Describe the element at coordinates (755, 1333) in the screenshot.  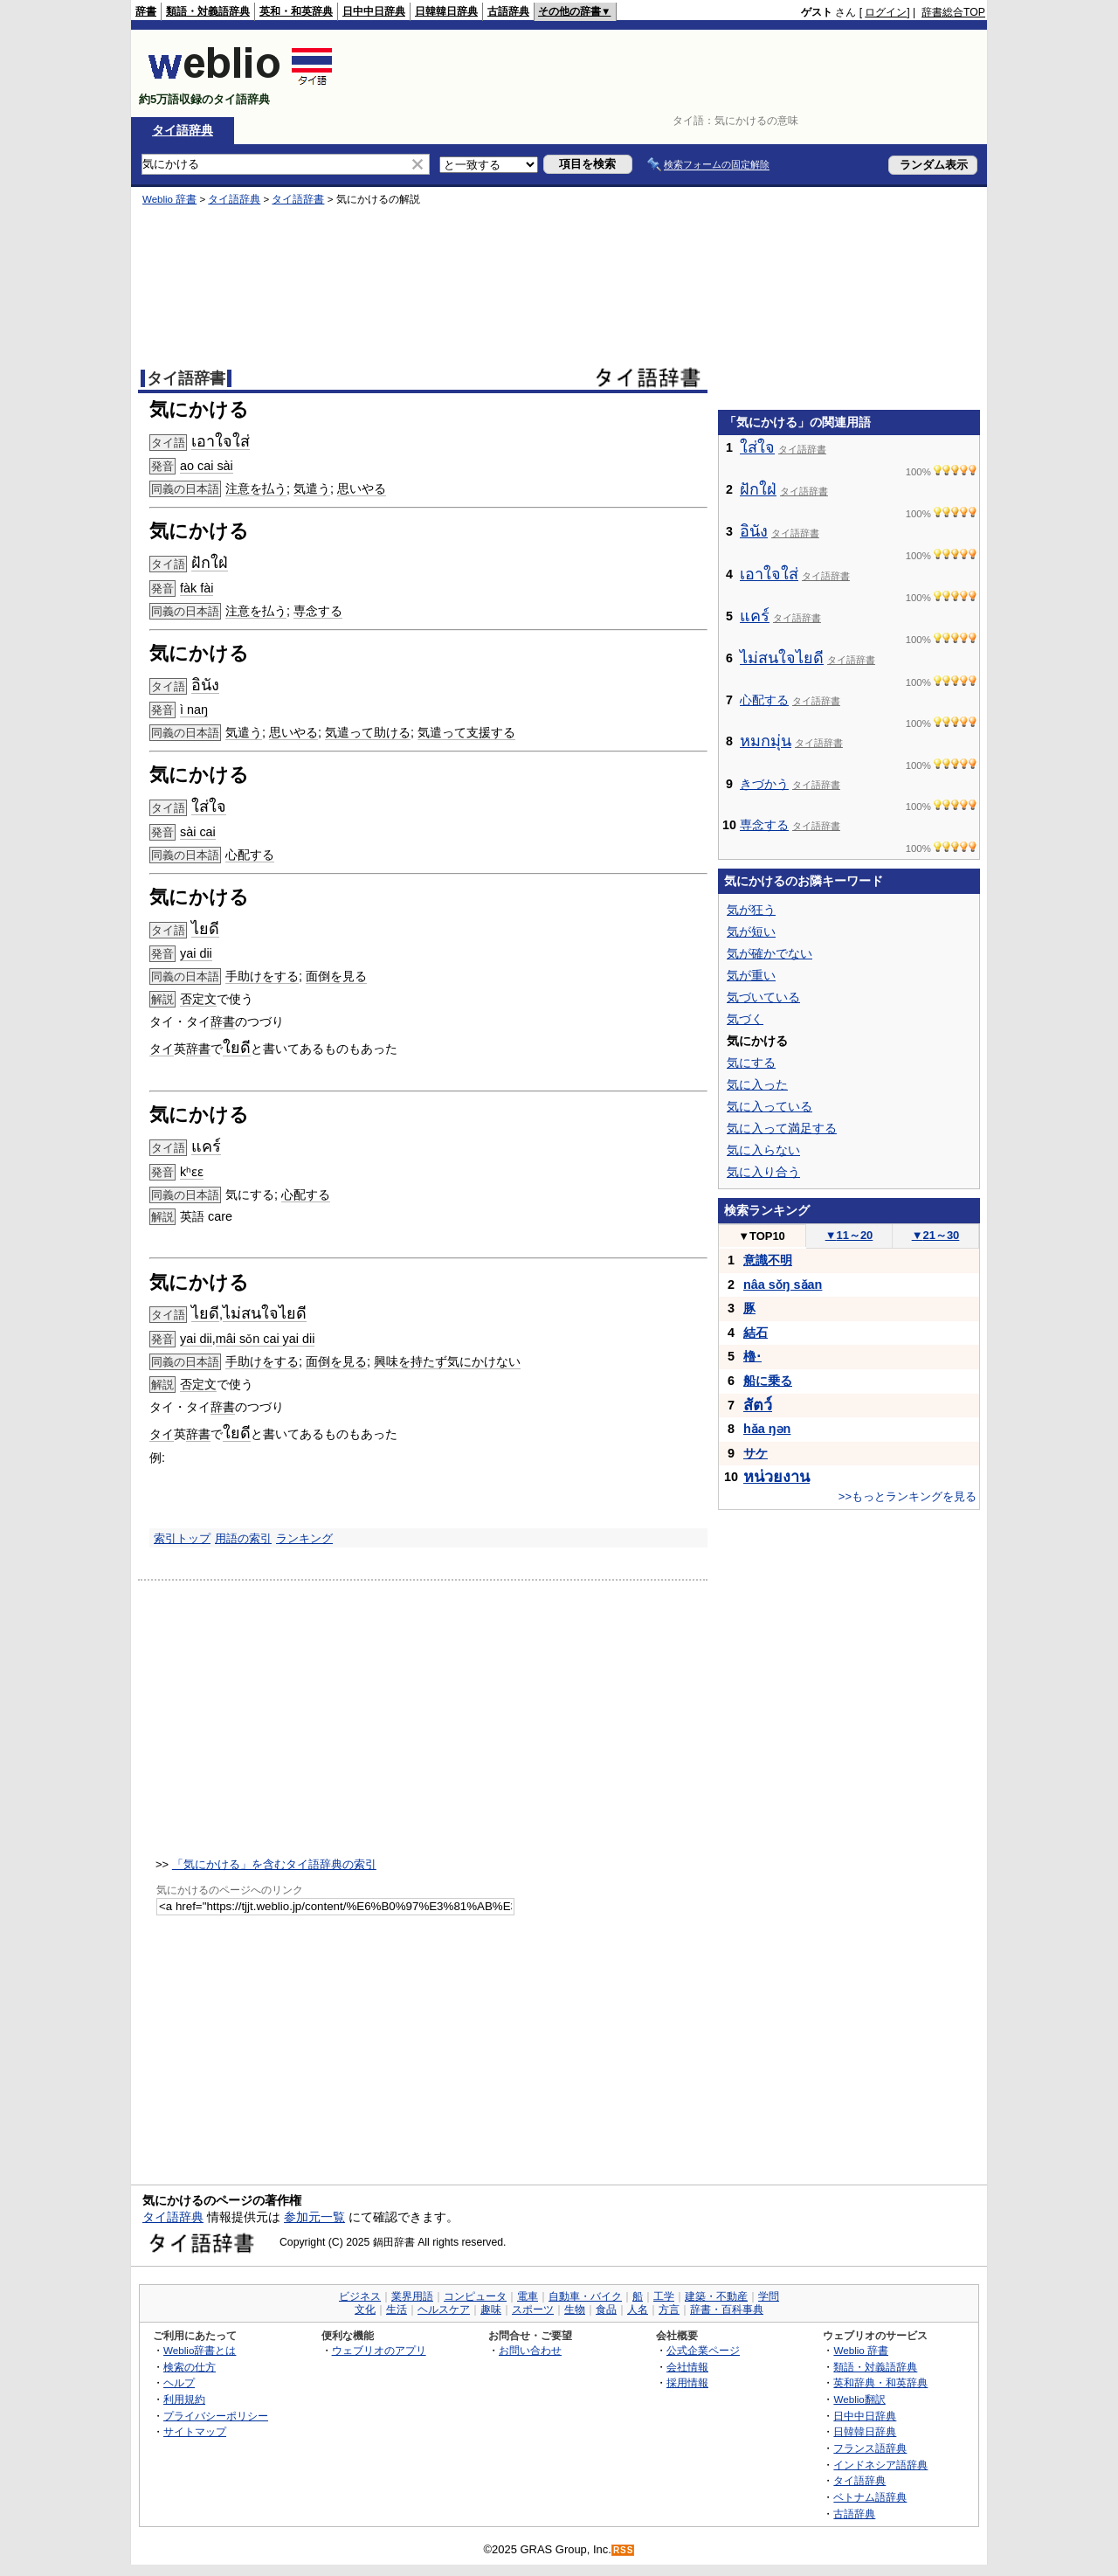
I see `結石` at that location.